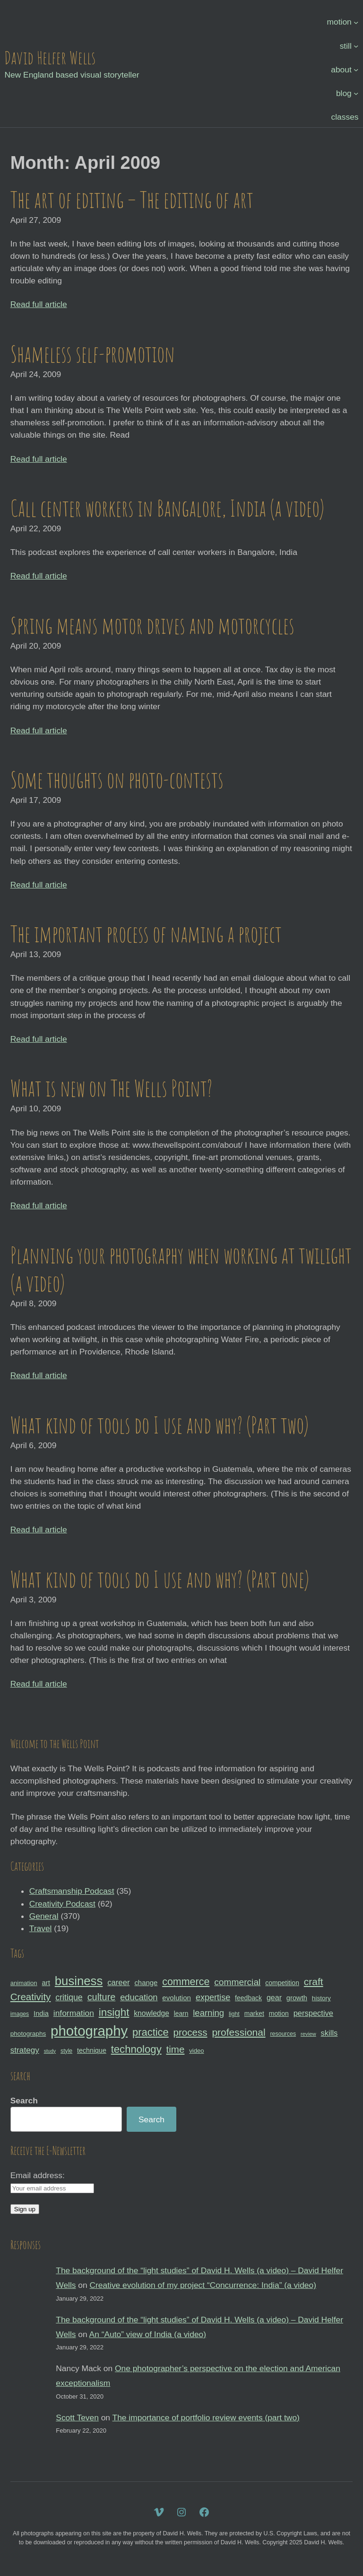 Image resolution: width=363 pixels, height=2576 pixels. I want to click on learning [learning (53 items)], so click(208, 2013).